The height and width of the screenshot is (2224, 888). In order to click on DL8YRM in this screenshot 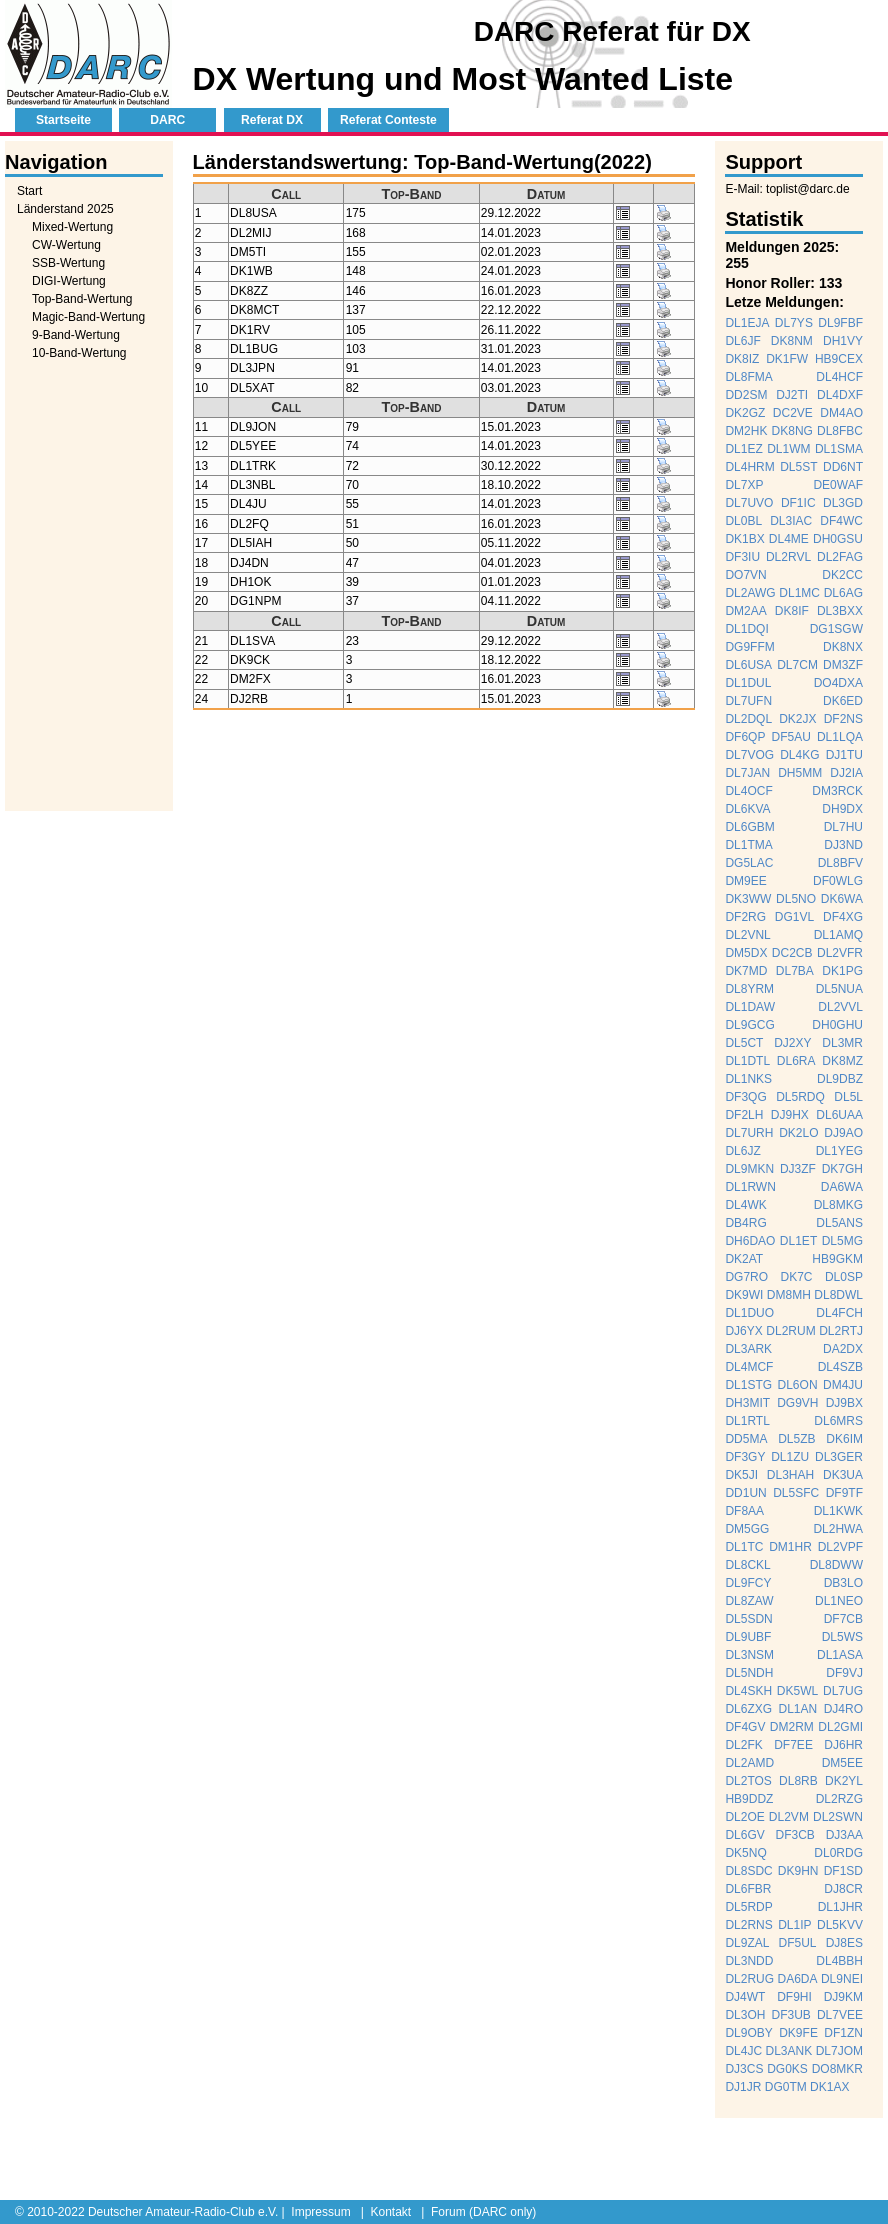, I will do `click(749, 989)`.